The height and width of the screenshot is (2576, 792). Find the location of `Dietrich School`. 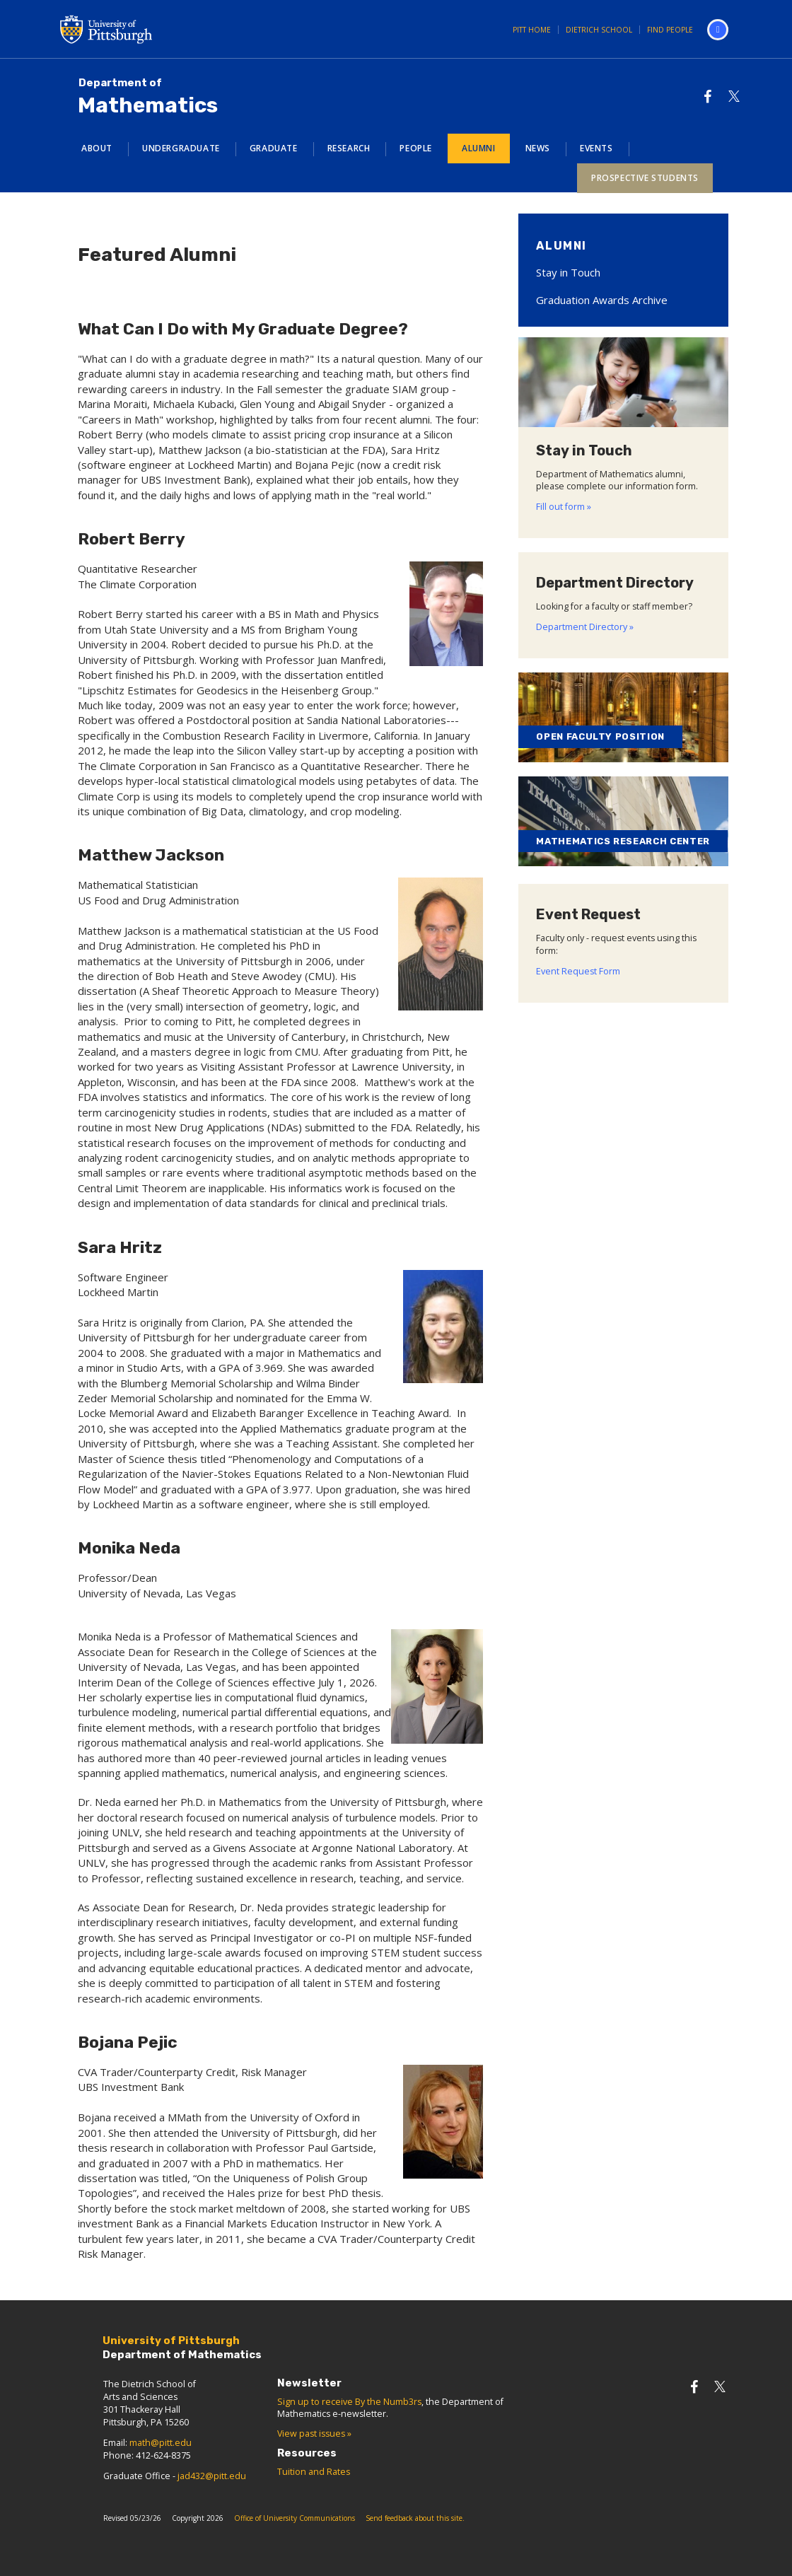

Dietrich School is located at coordinates (599, 29).